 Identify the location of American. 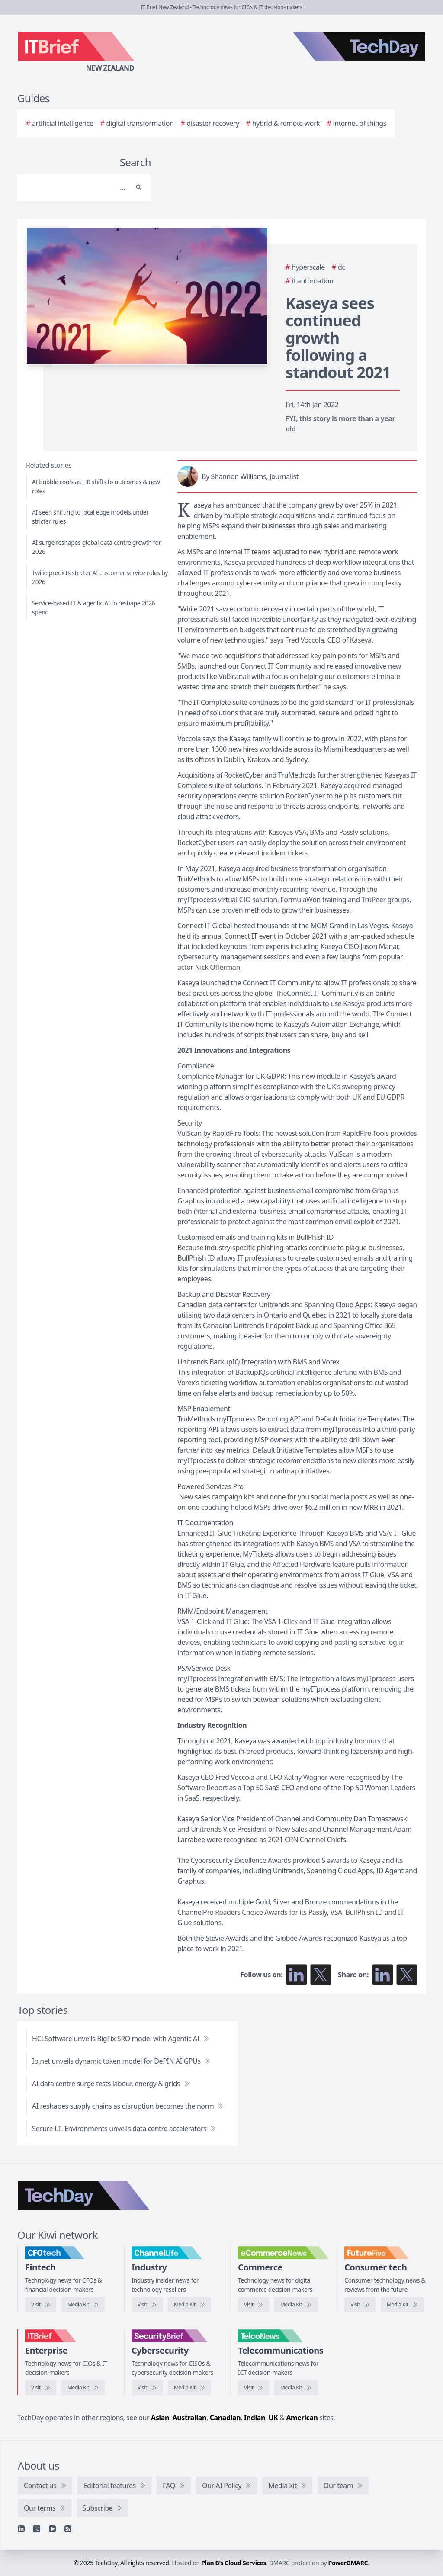
(302, 2417).